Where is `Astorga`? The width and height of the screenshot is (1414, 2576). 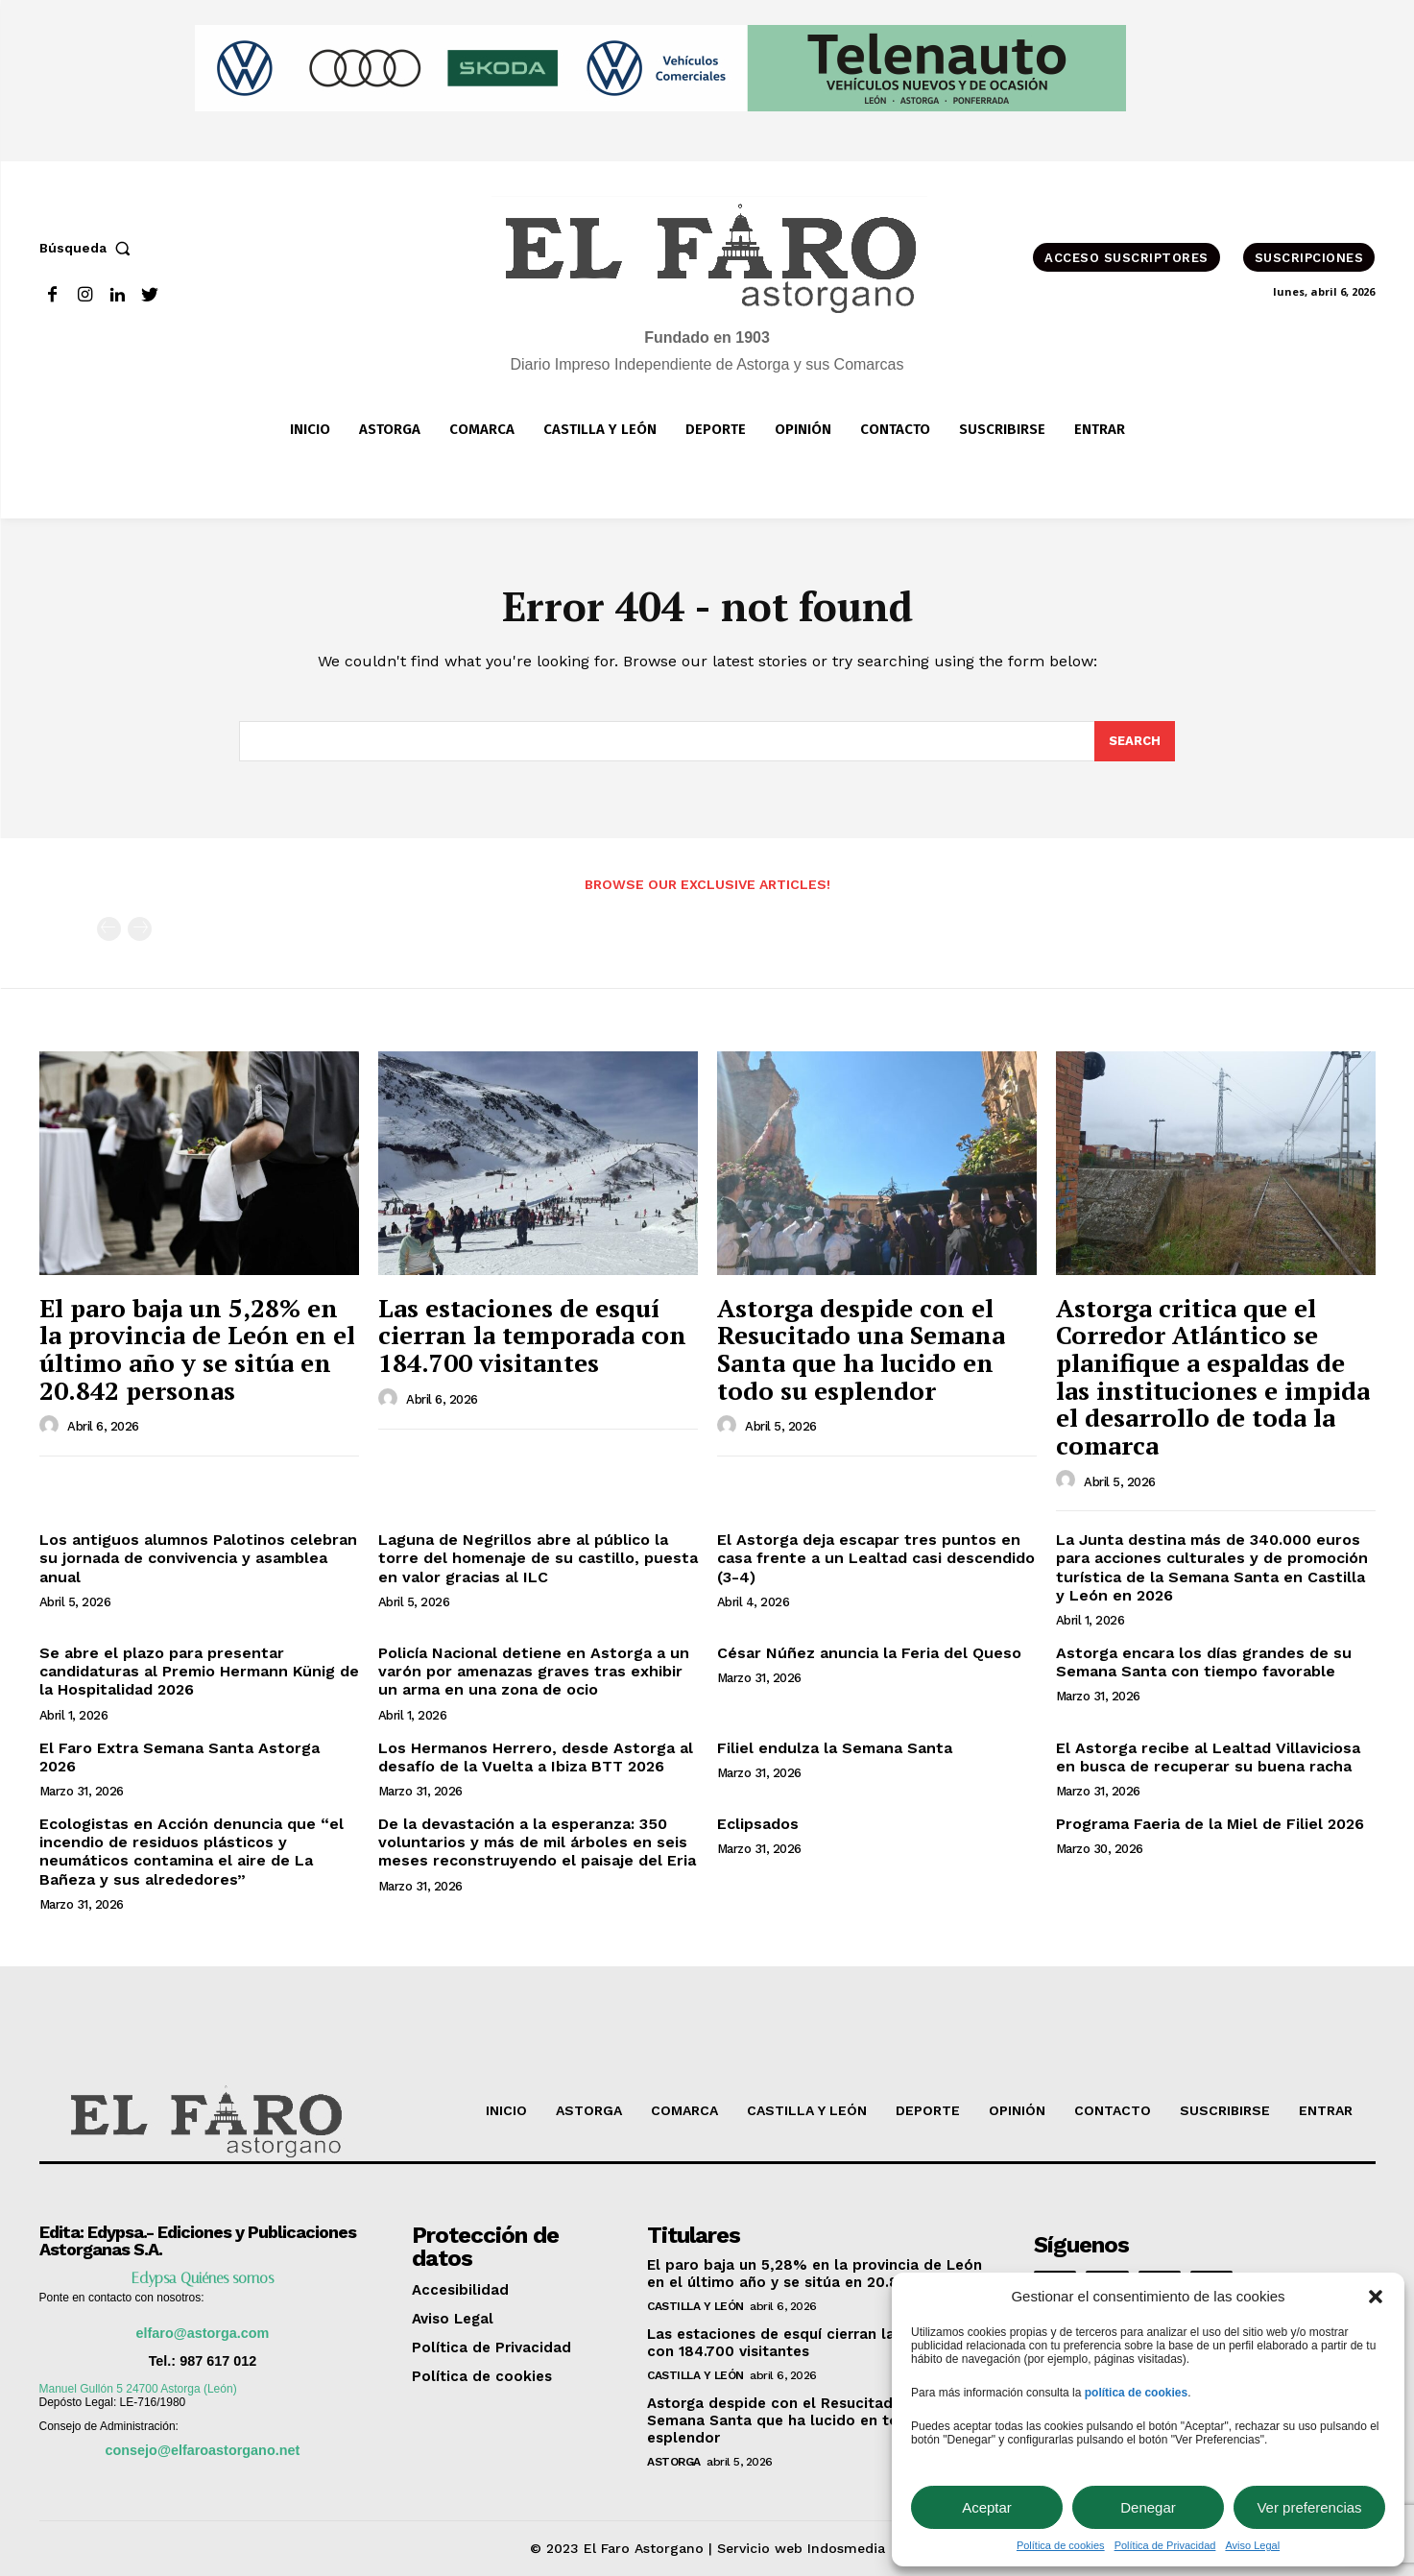 Astorga is located at coordinates (674, 2461).